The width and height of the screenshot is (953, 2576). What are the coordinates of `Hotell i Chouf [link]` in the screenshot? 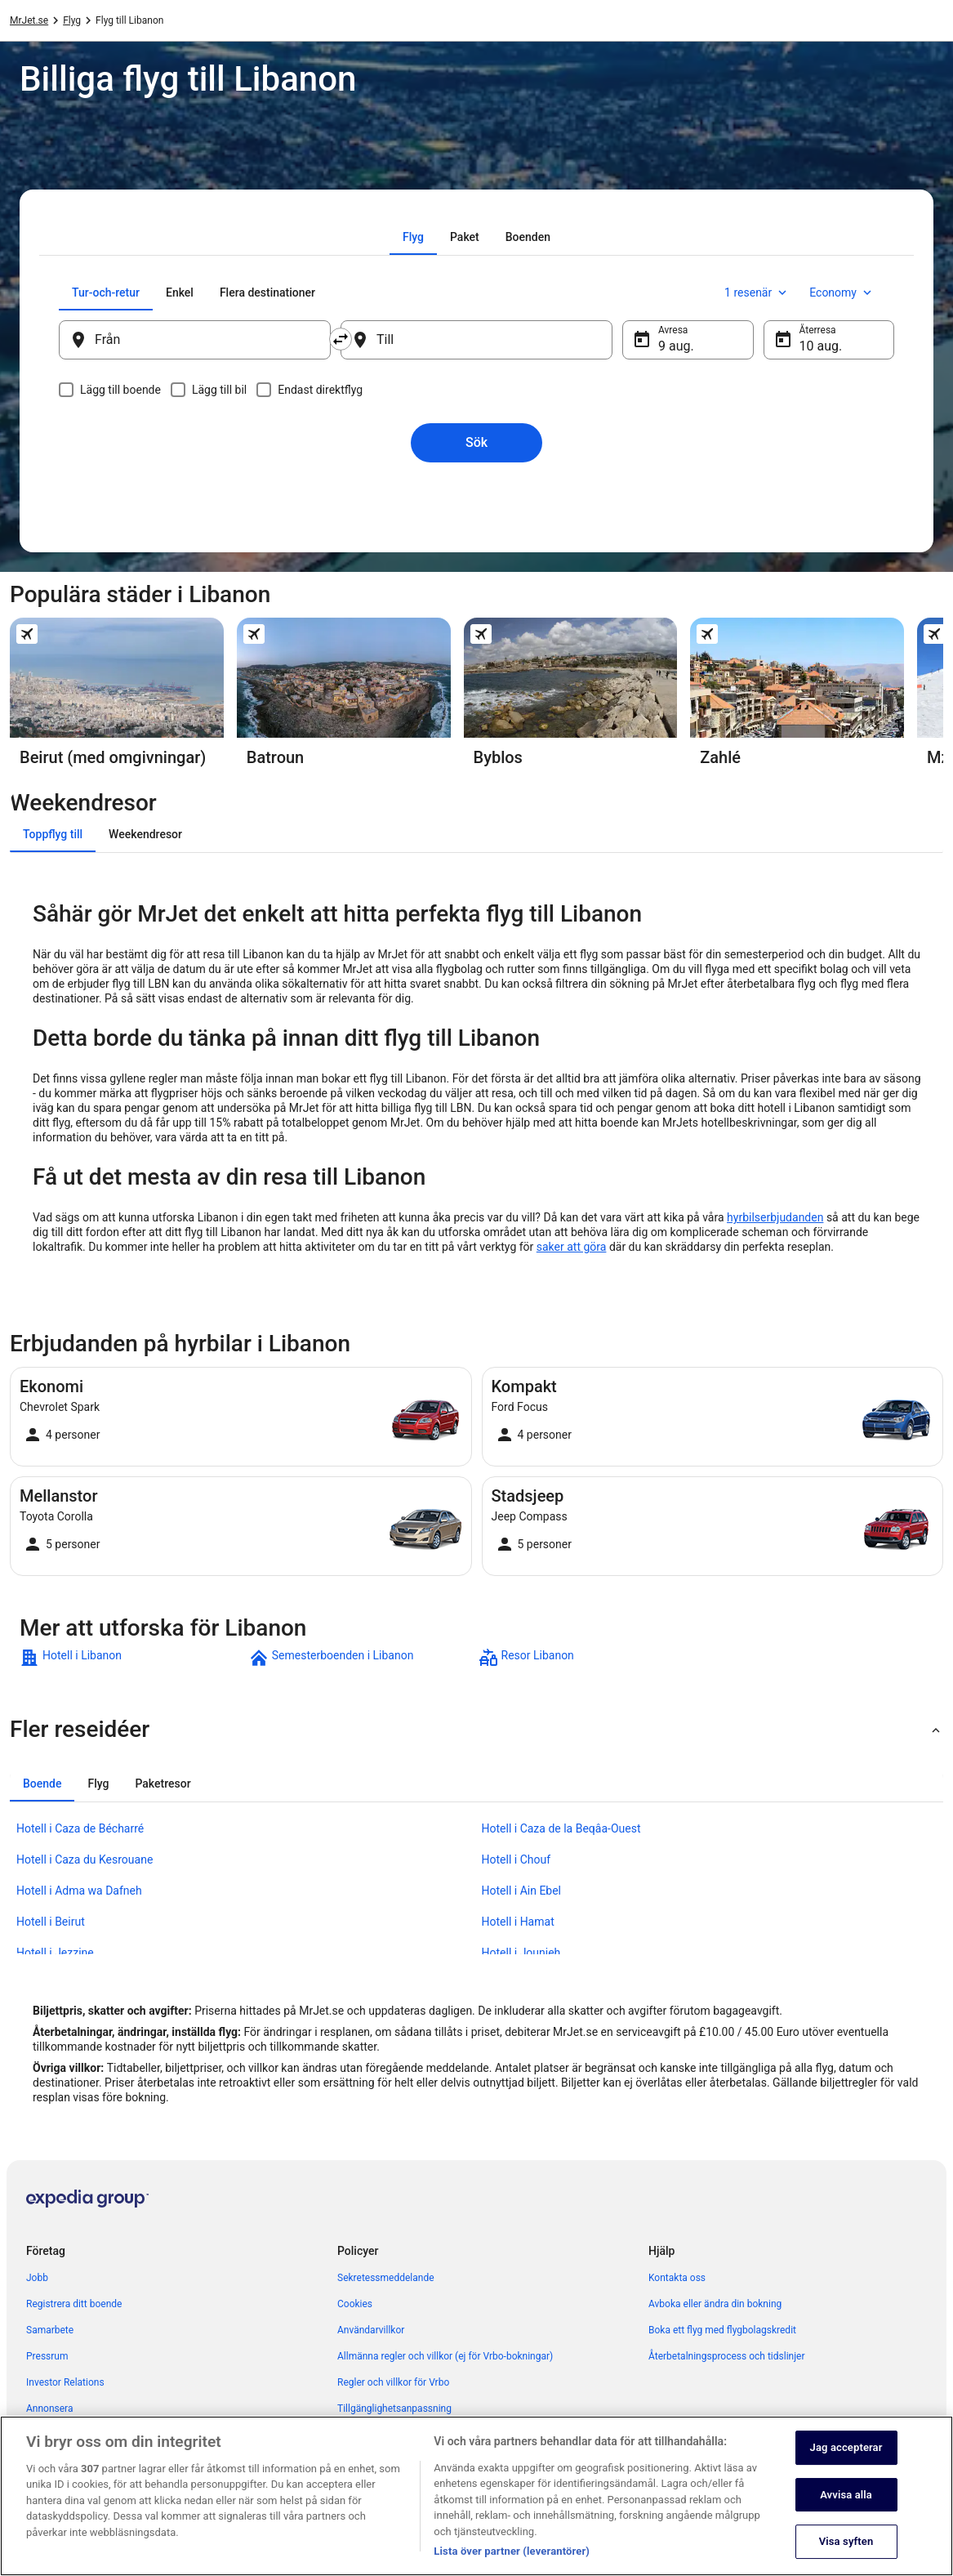 It's located at (516, 1859).